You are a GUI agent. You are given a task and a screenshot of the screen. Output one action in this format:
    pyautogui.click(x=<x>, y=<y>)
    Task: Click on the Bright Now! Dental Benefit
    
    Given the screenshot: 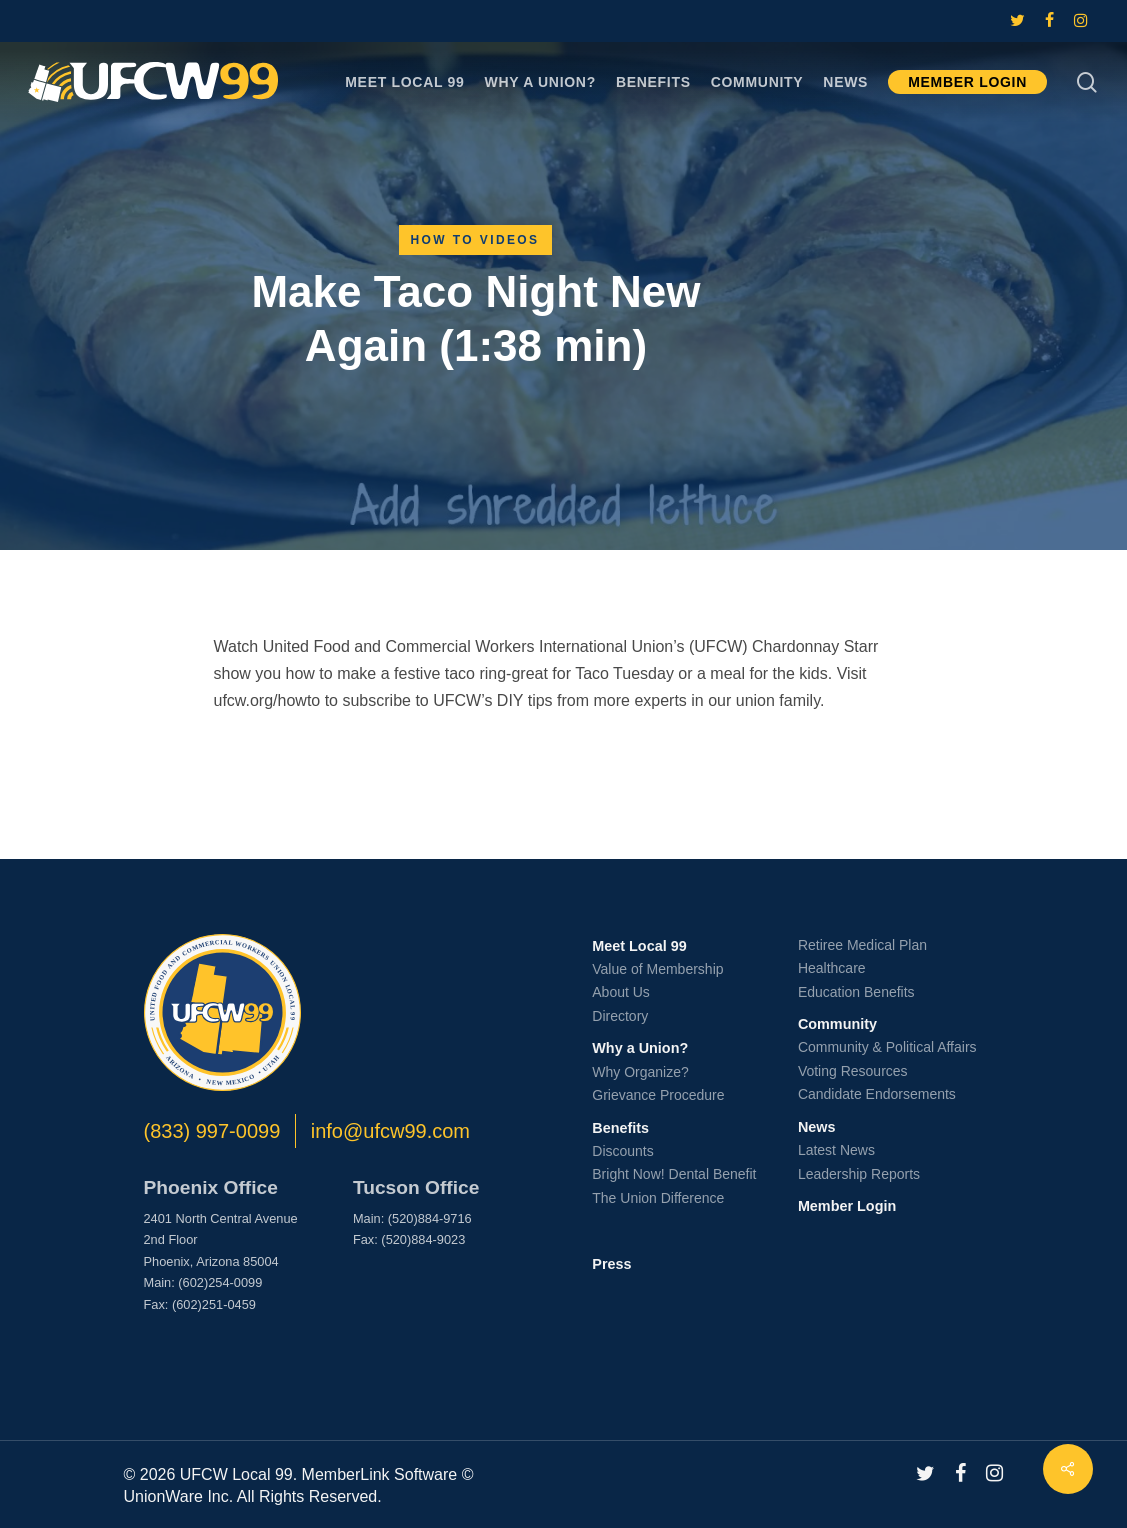 What is the action you would take?
    pyautogui.click(x=674, y=1174)
    